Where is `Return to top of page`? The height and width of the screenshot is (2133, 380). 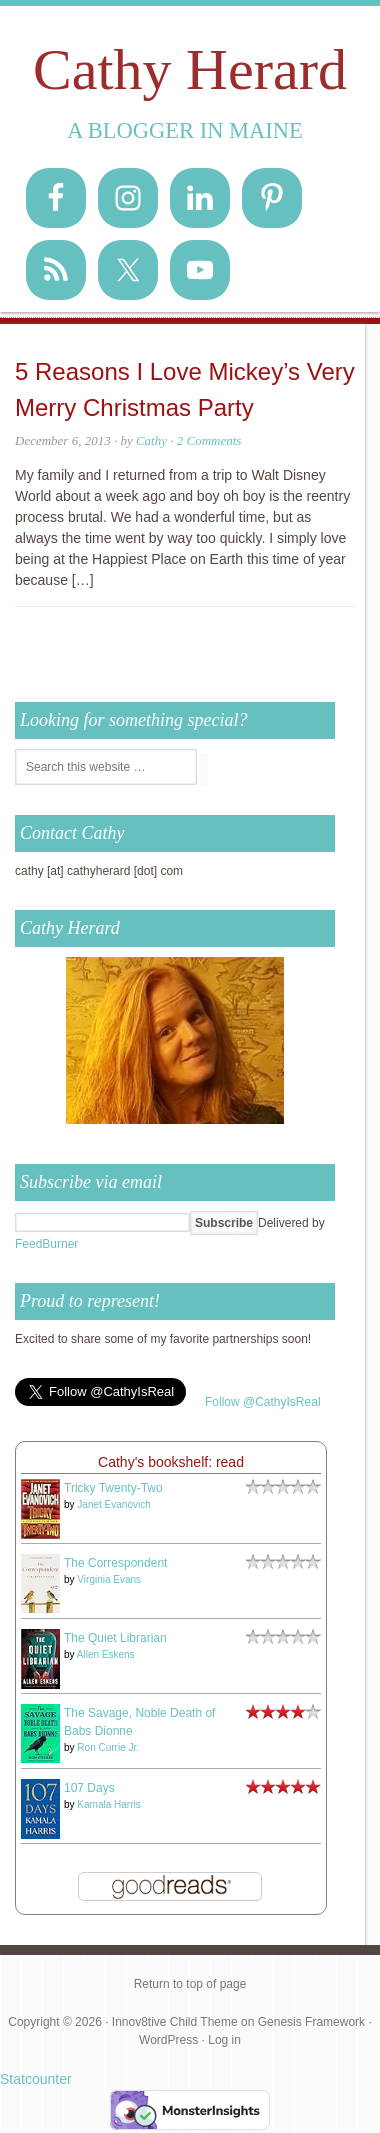
Return to top of page is located at coordinates (190, 1984).